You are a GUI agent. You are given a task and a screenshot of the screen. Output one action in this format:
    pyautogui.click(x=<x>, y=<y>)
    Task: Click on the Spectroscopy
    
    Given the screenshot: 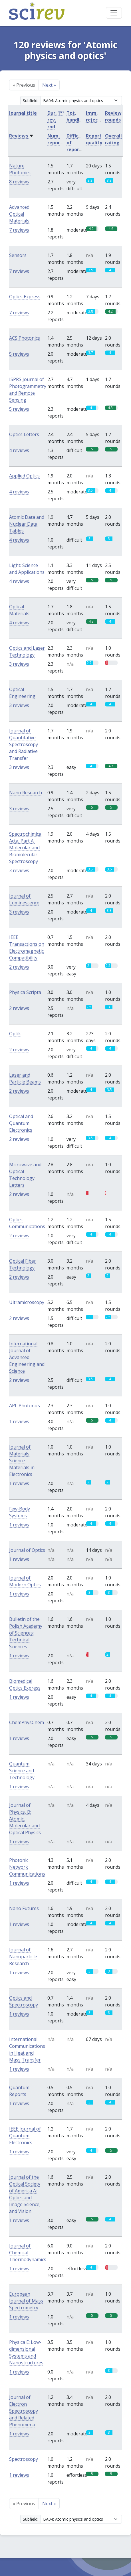 What is the action you would take?
    pyautogui.click(x=23, y=2459)
    